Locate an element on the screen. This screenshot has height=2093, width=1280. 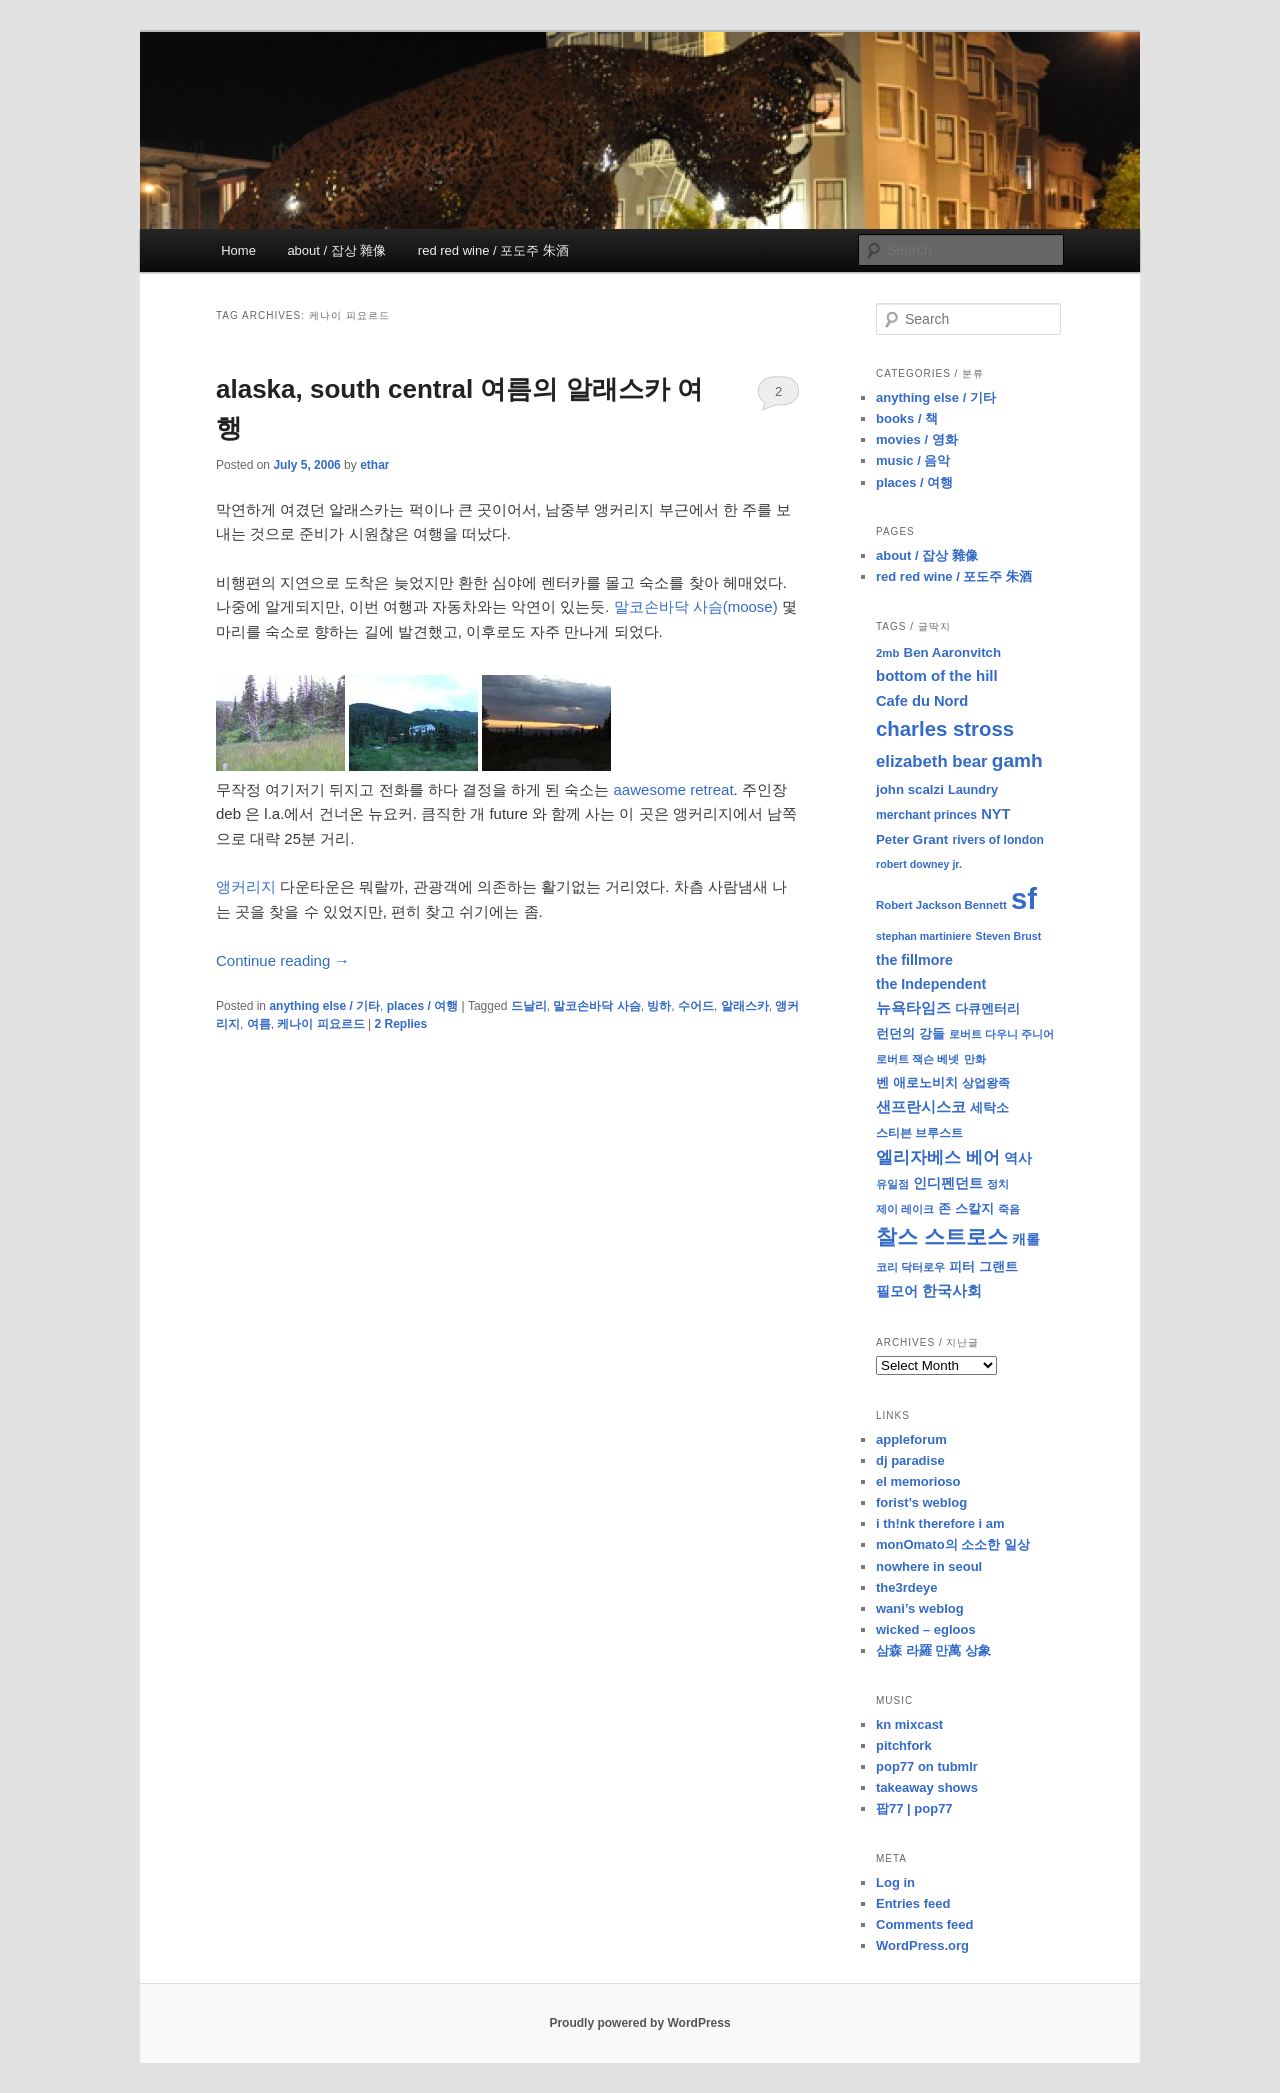
필모어 [필모어 (13 items)] is located at coordinates (897, 1291).